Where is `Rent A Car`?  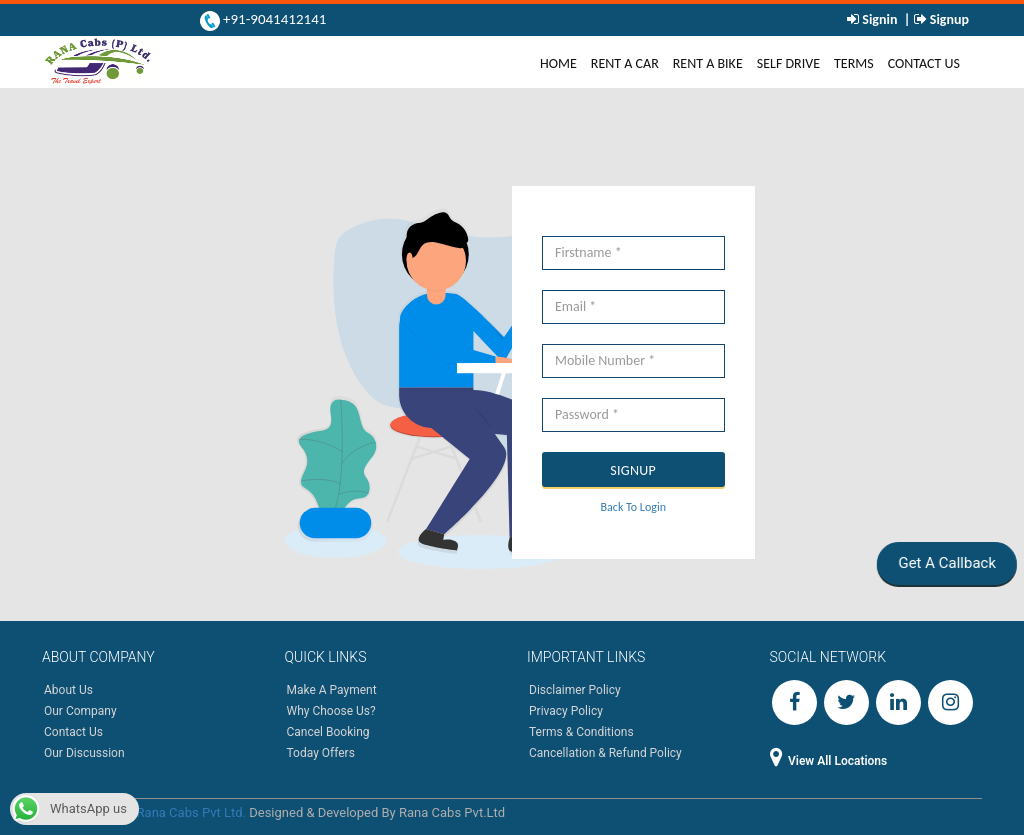
Rent A Car is located at coordinates (625, 63).